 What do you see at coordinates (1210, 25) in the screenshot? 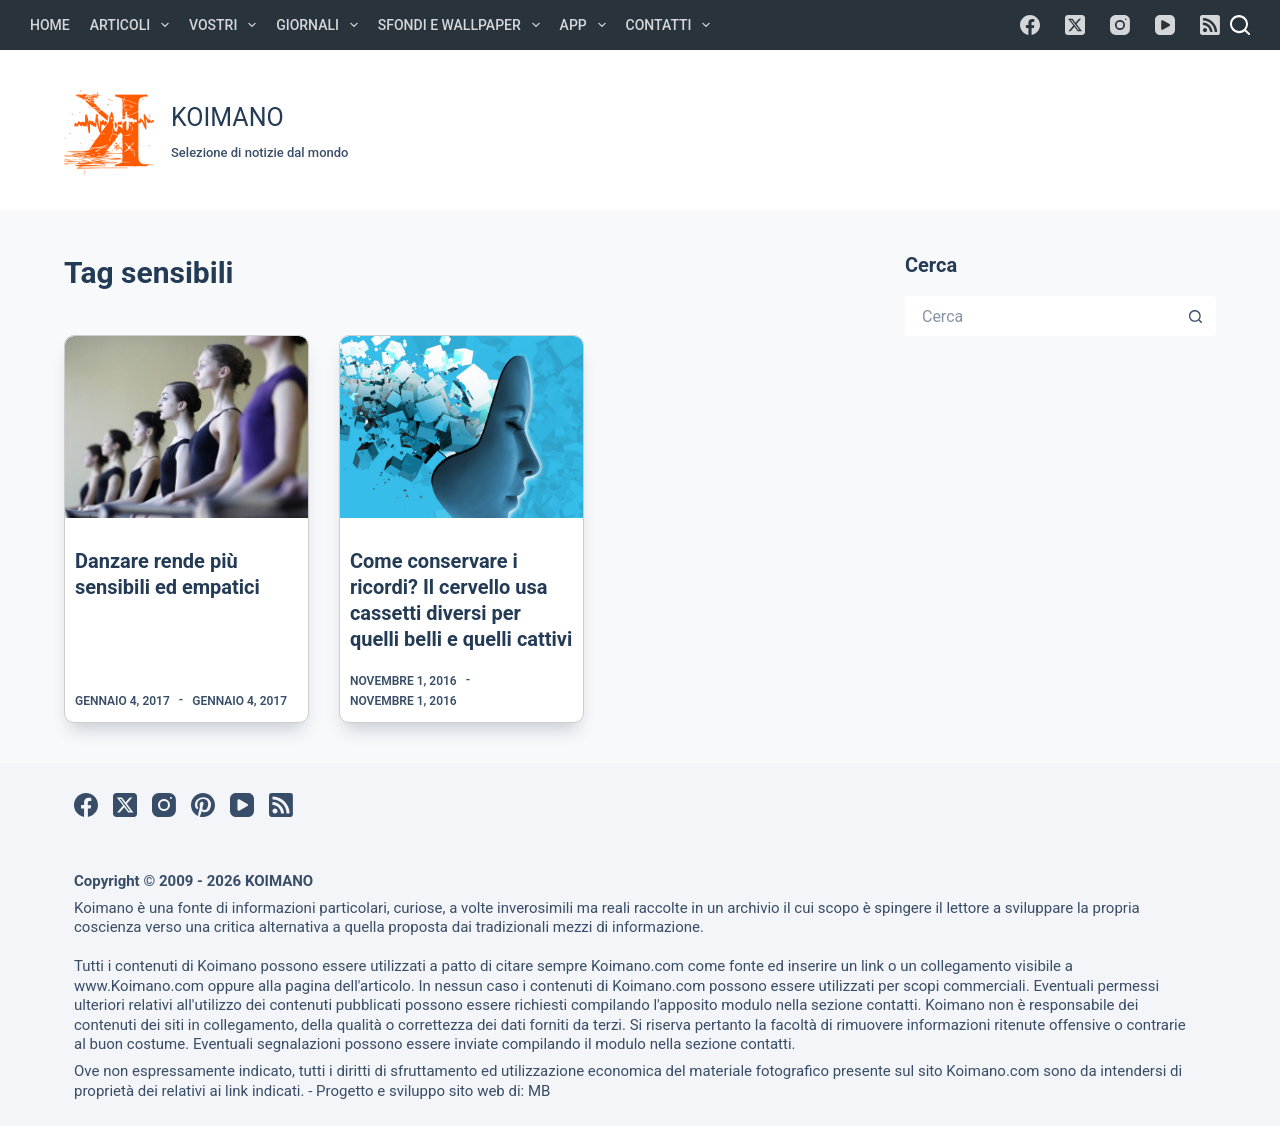
I see `[RSS]` at bounding box center [1210, 25].